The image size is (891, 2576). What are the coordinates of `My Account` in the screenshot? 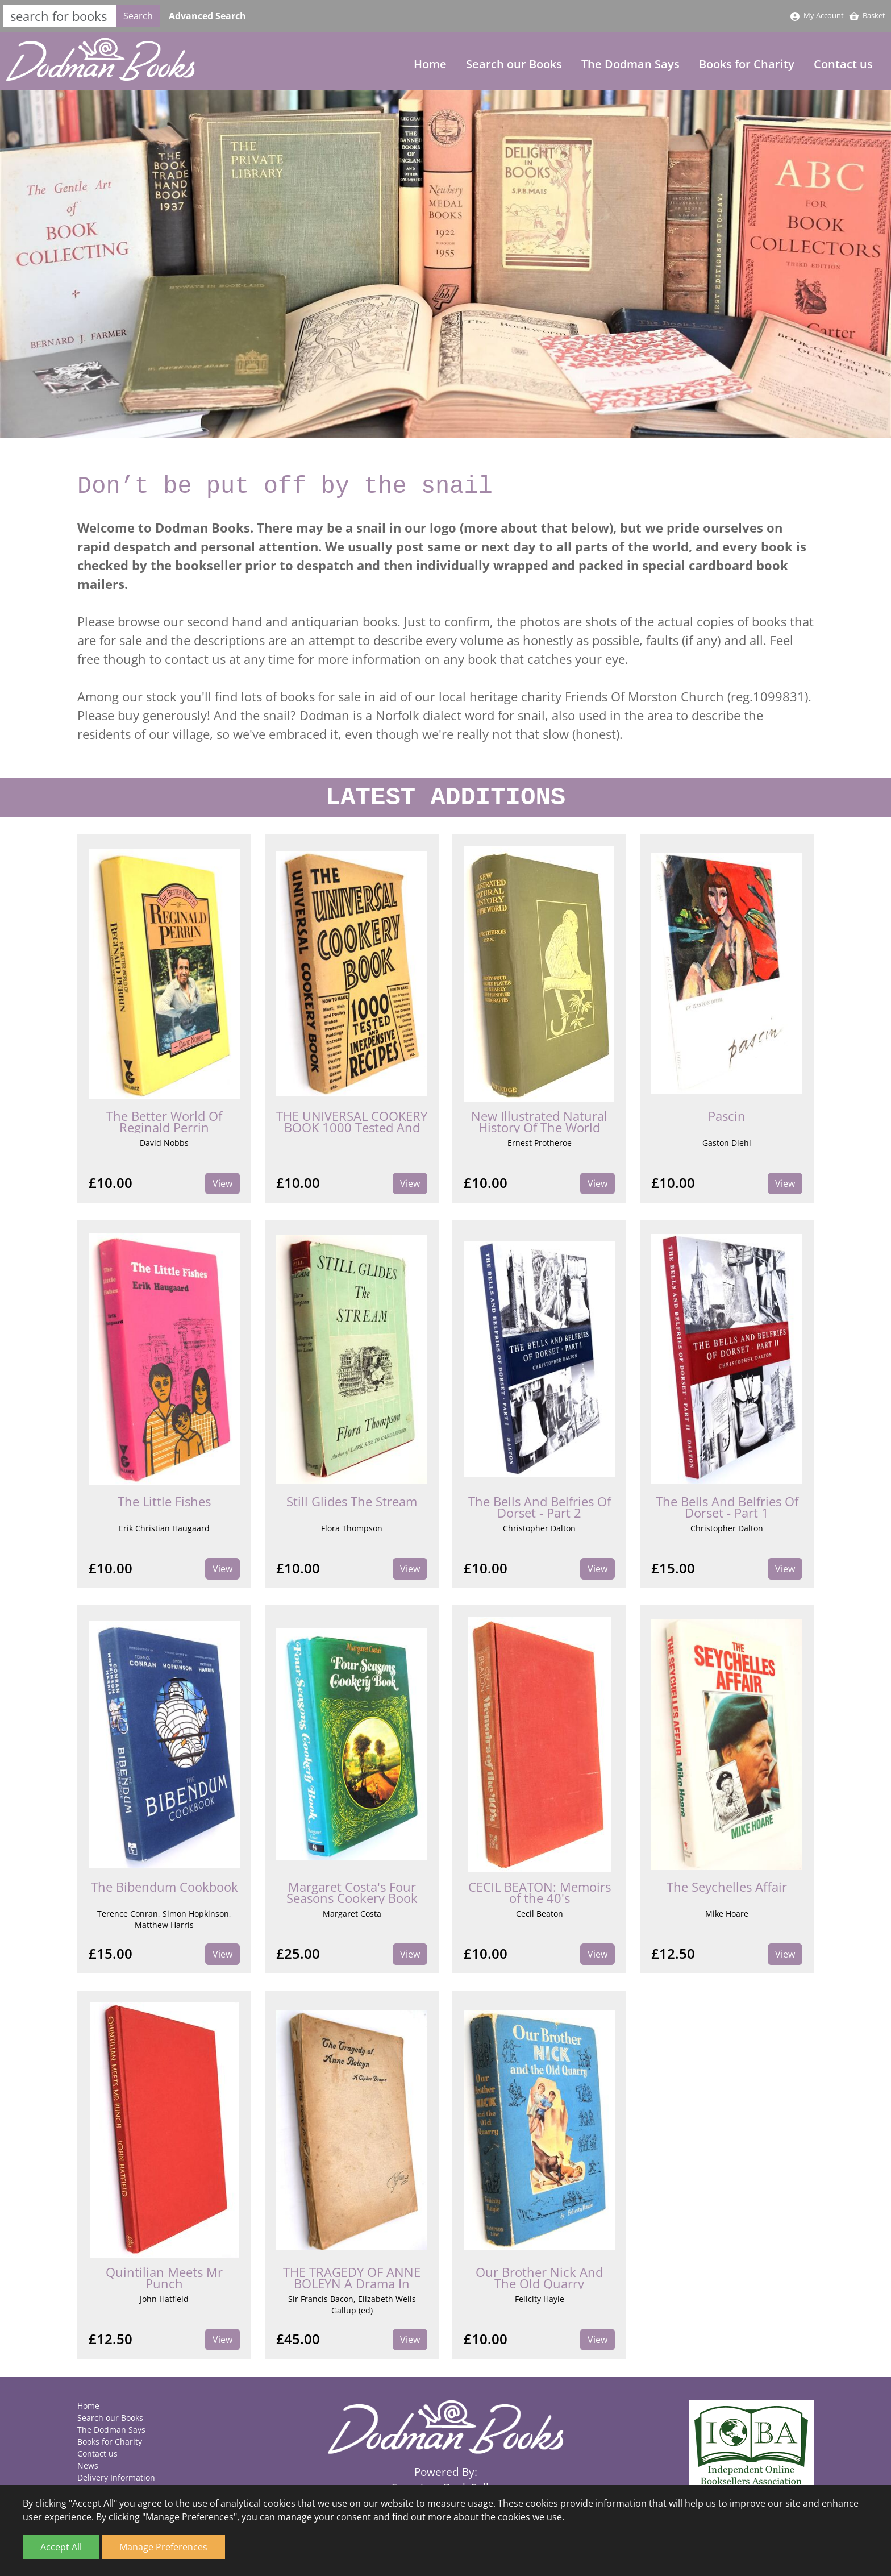 It's located at (816, 15).